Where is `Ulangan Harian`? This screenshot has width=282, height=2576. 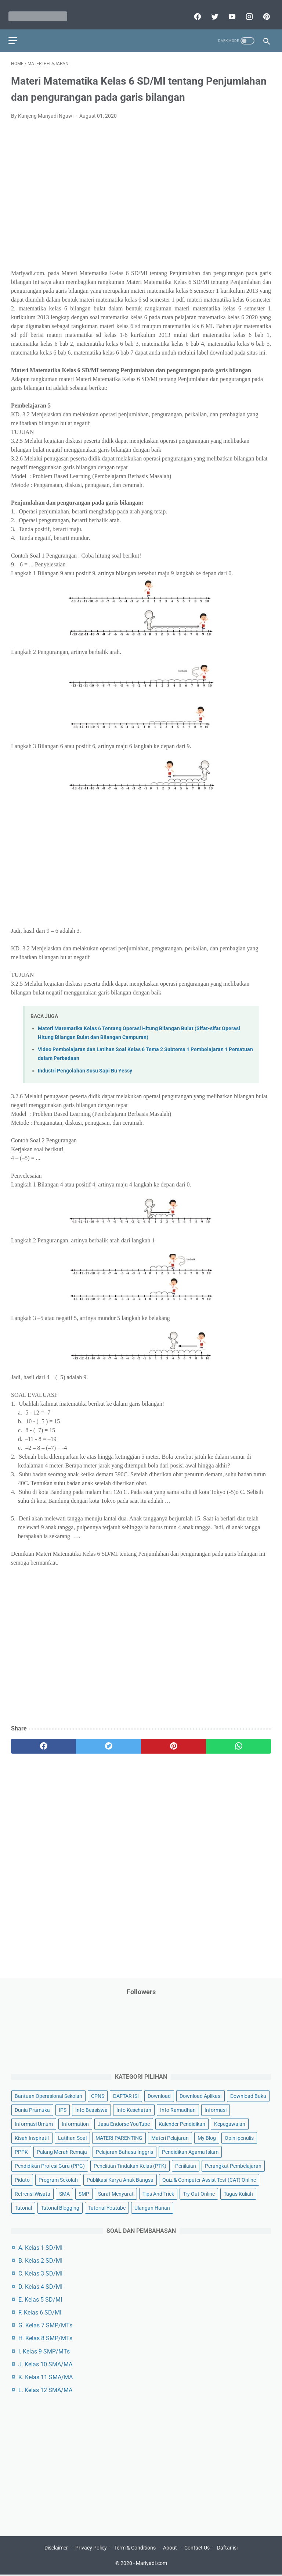
Ulangan Harian is located at coordinates (152, 2206).